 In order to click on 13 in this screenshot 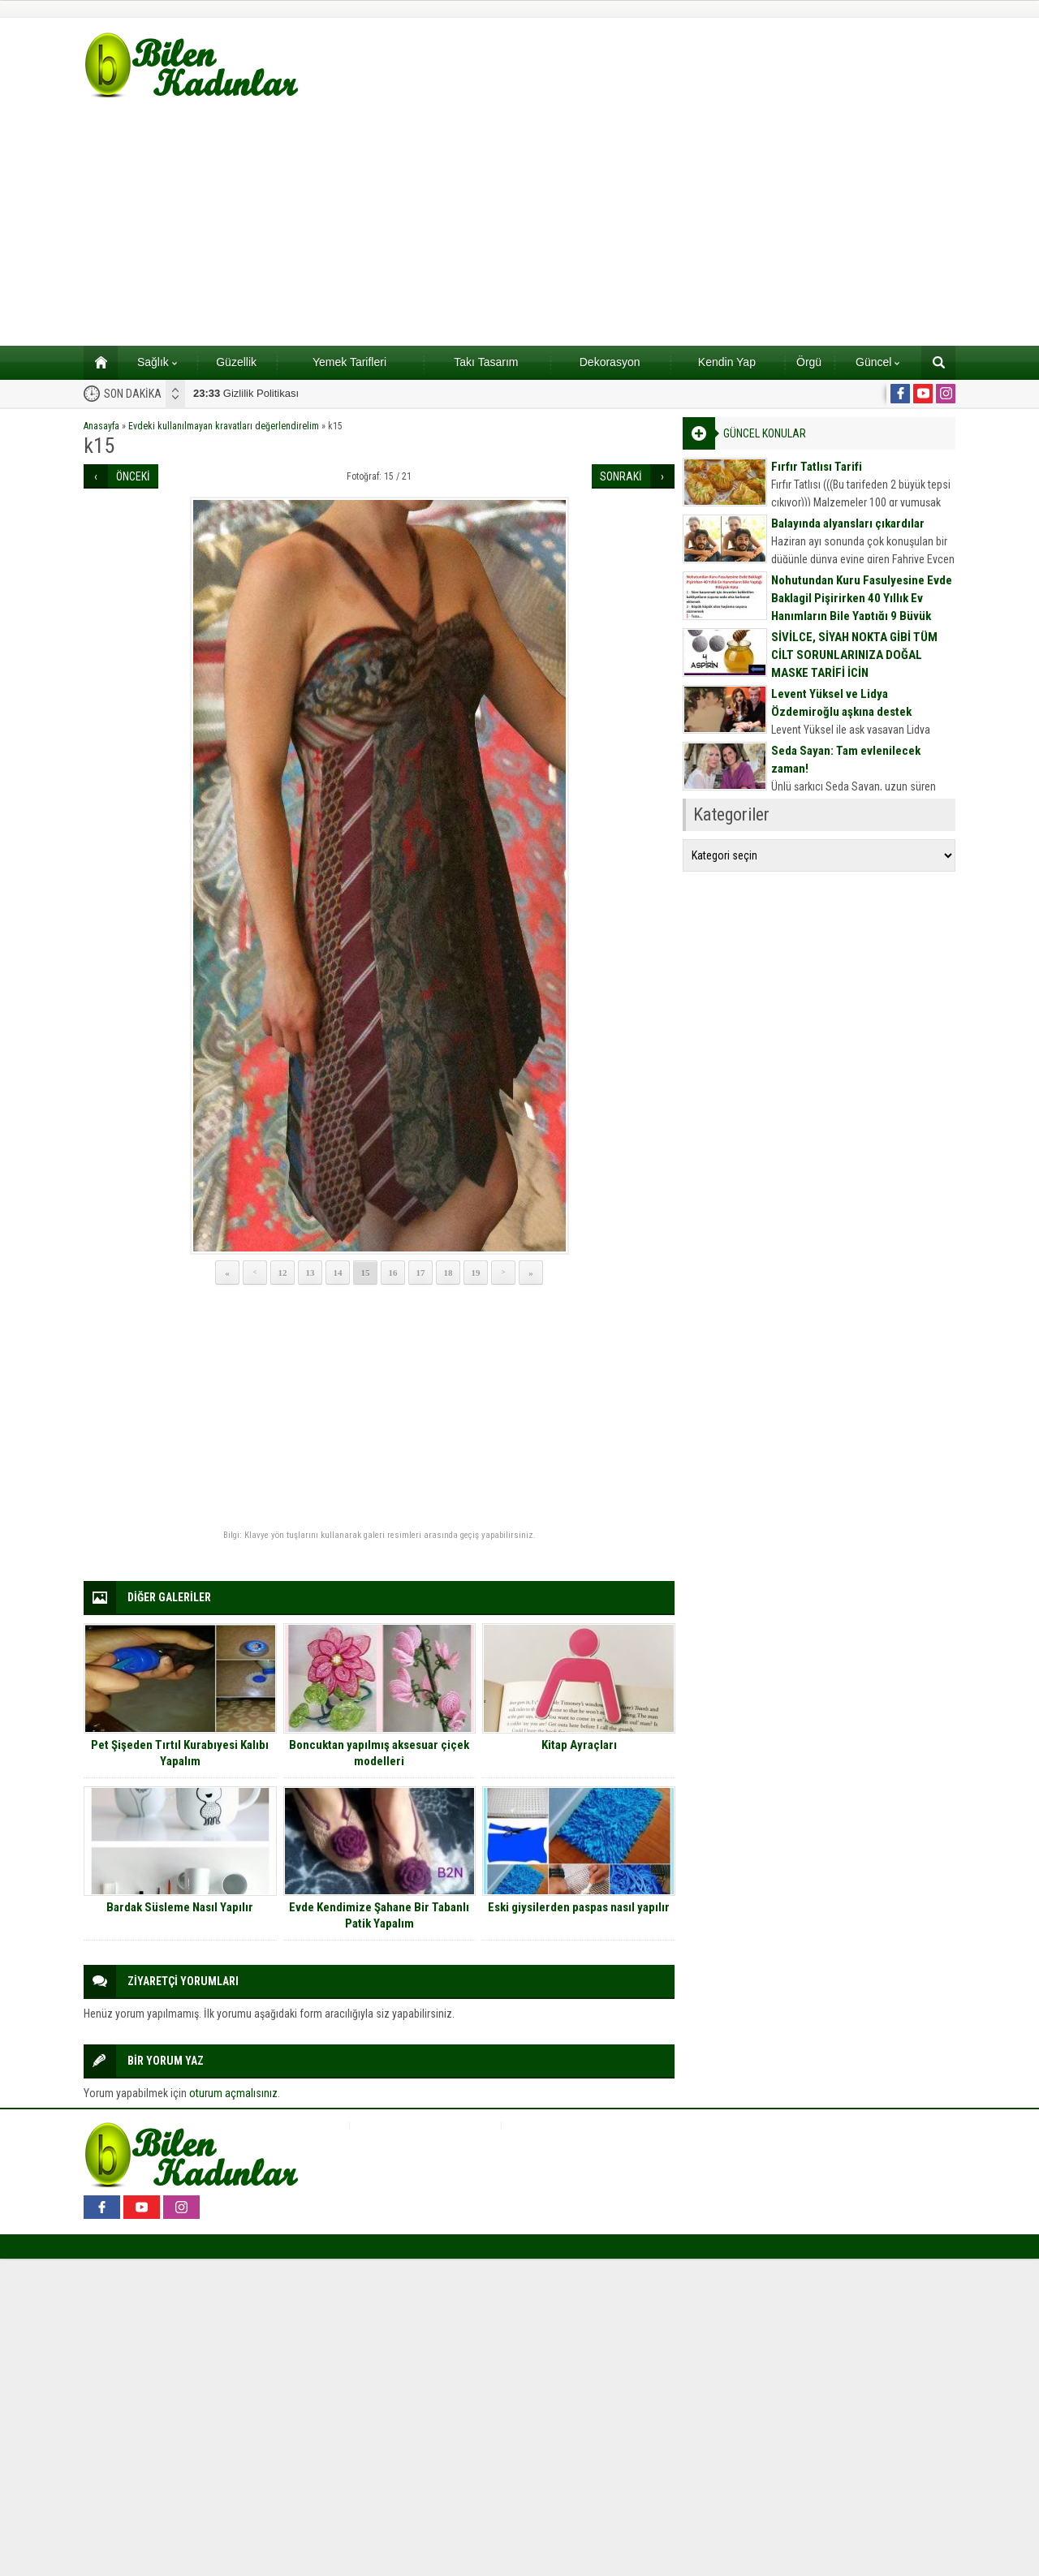, I will do `click(310, 1272)`.